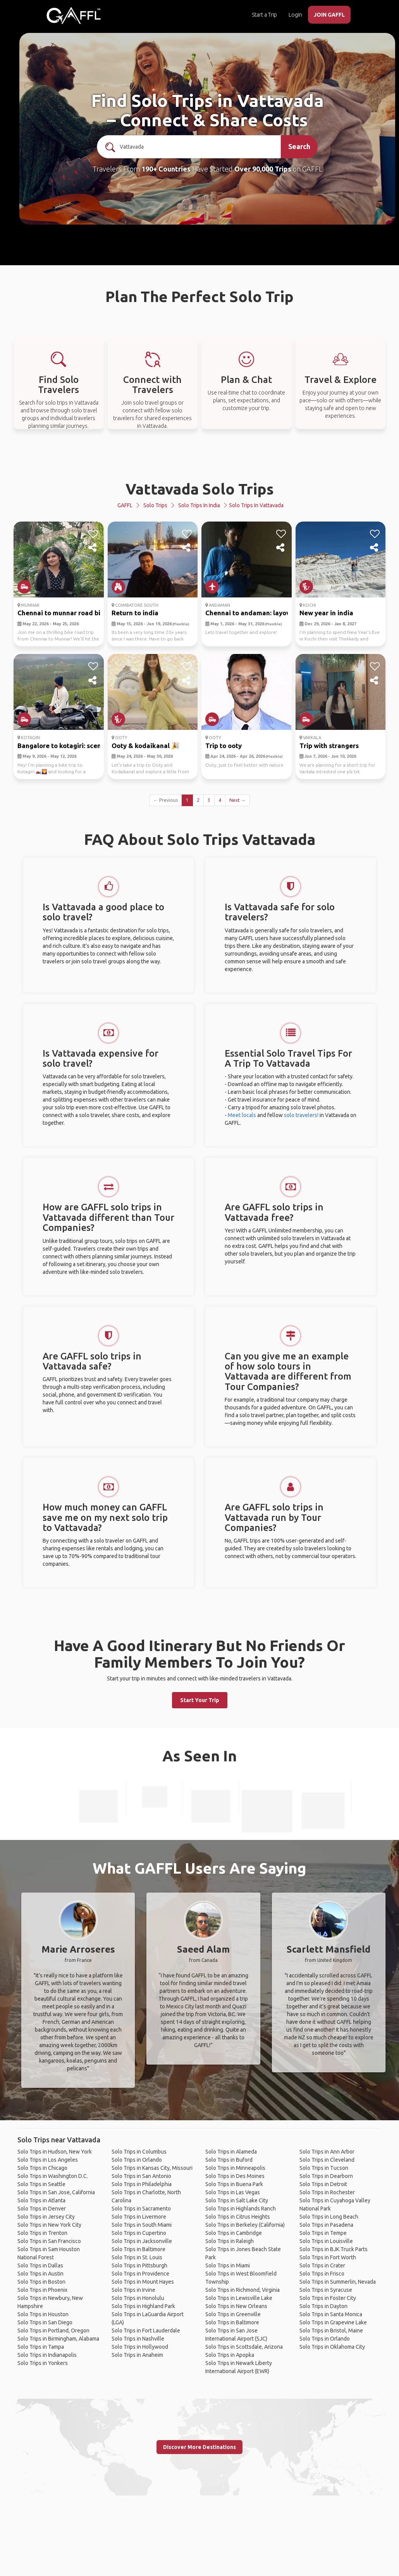 Image resolution: width=399 pixels, height=2576 pixels. What do you see at coordinates (329, 15) in the screenshot?
I see `JOIN GAFFL` at bounding box center [329, 15].